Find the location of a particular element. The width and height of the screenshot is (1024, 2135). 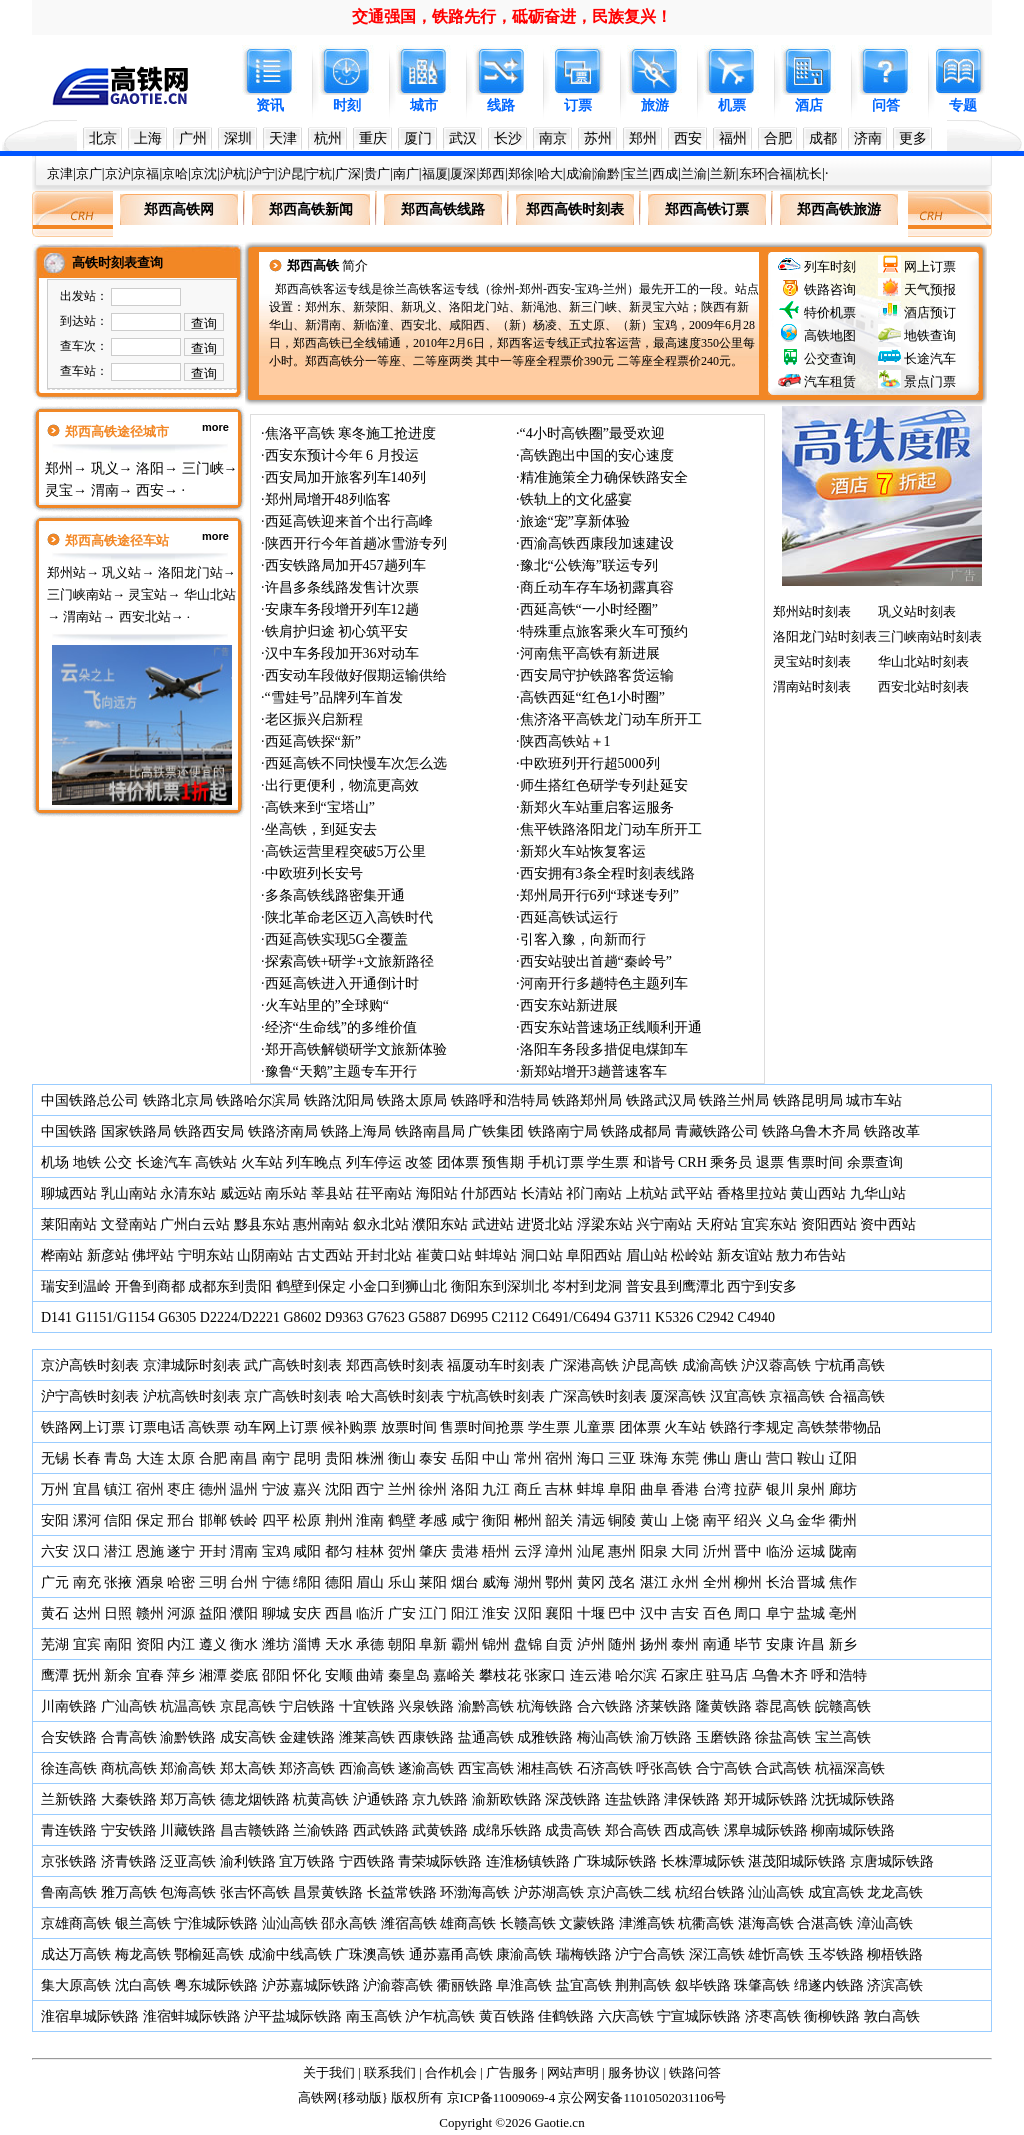

呼和浩特 is located at coordinates (839, 1675).